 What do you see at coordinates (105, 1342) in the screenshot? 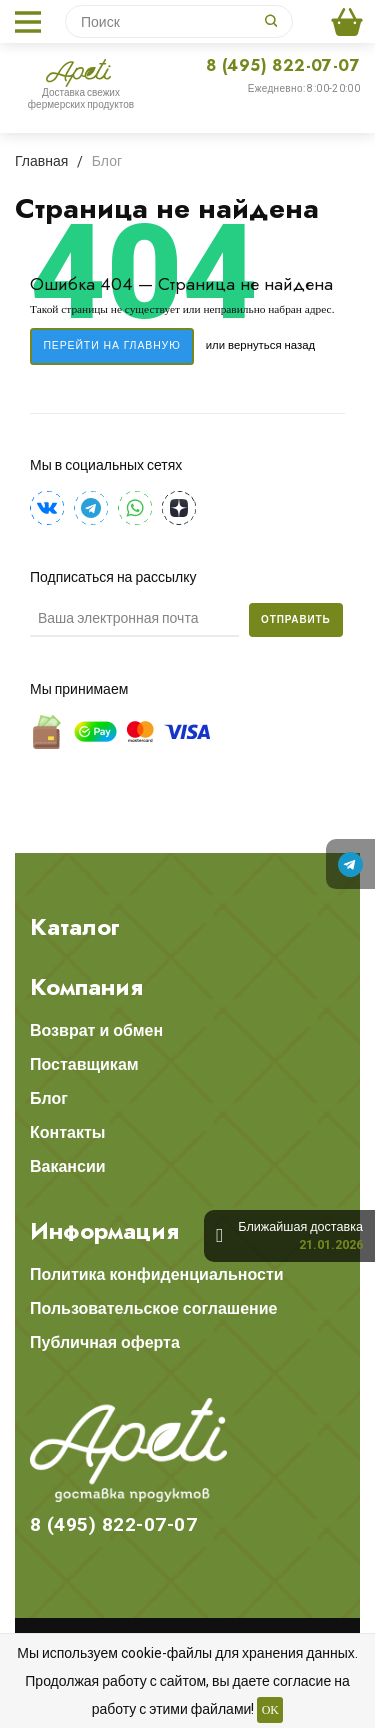
I see `Публичная оферта` at bounding box center [105, 1342].